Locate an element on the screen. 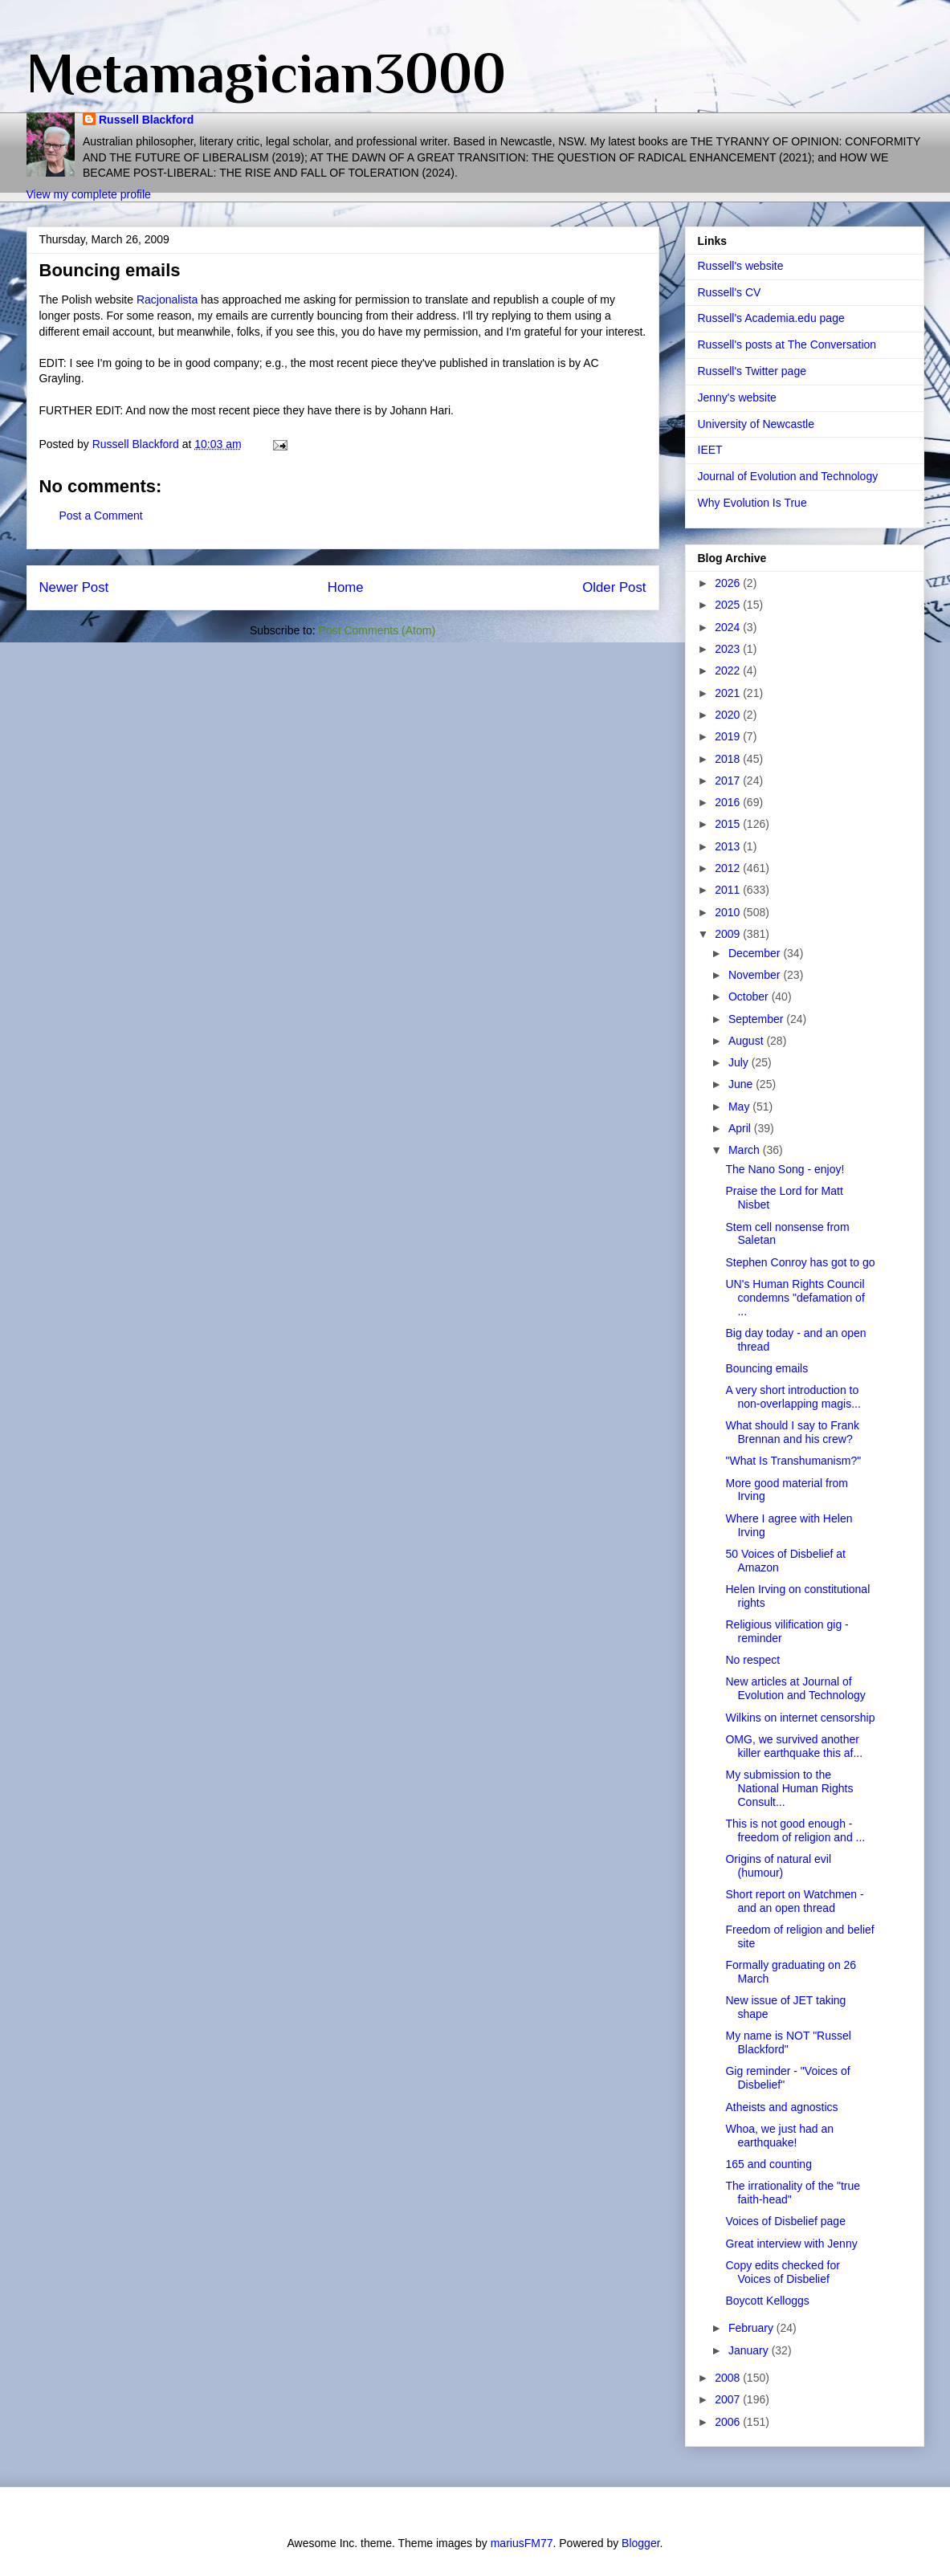  Post Comments (Atom) is located at coordinates (377, 630).